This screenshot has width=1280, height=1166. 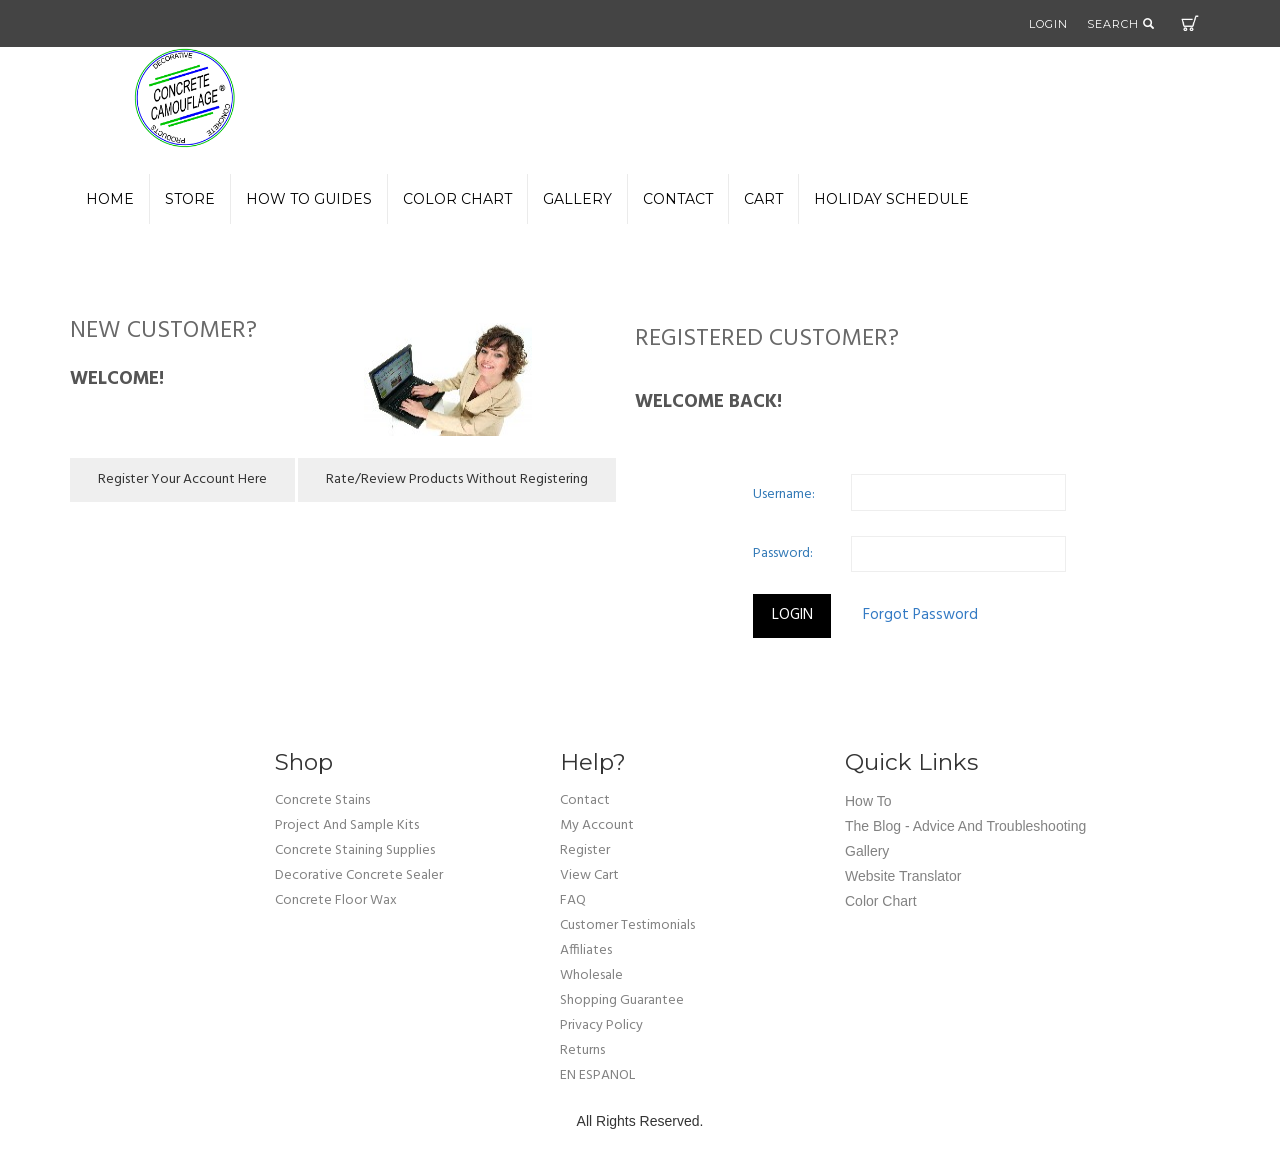 I want to click on Color Chart, so click(x=881, y=901).